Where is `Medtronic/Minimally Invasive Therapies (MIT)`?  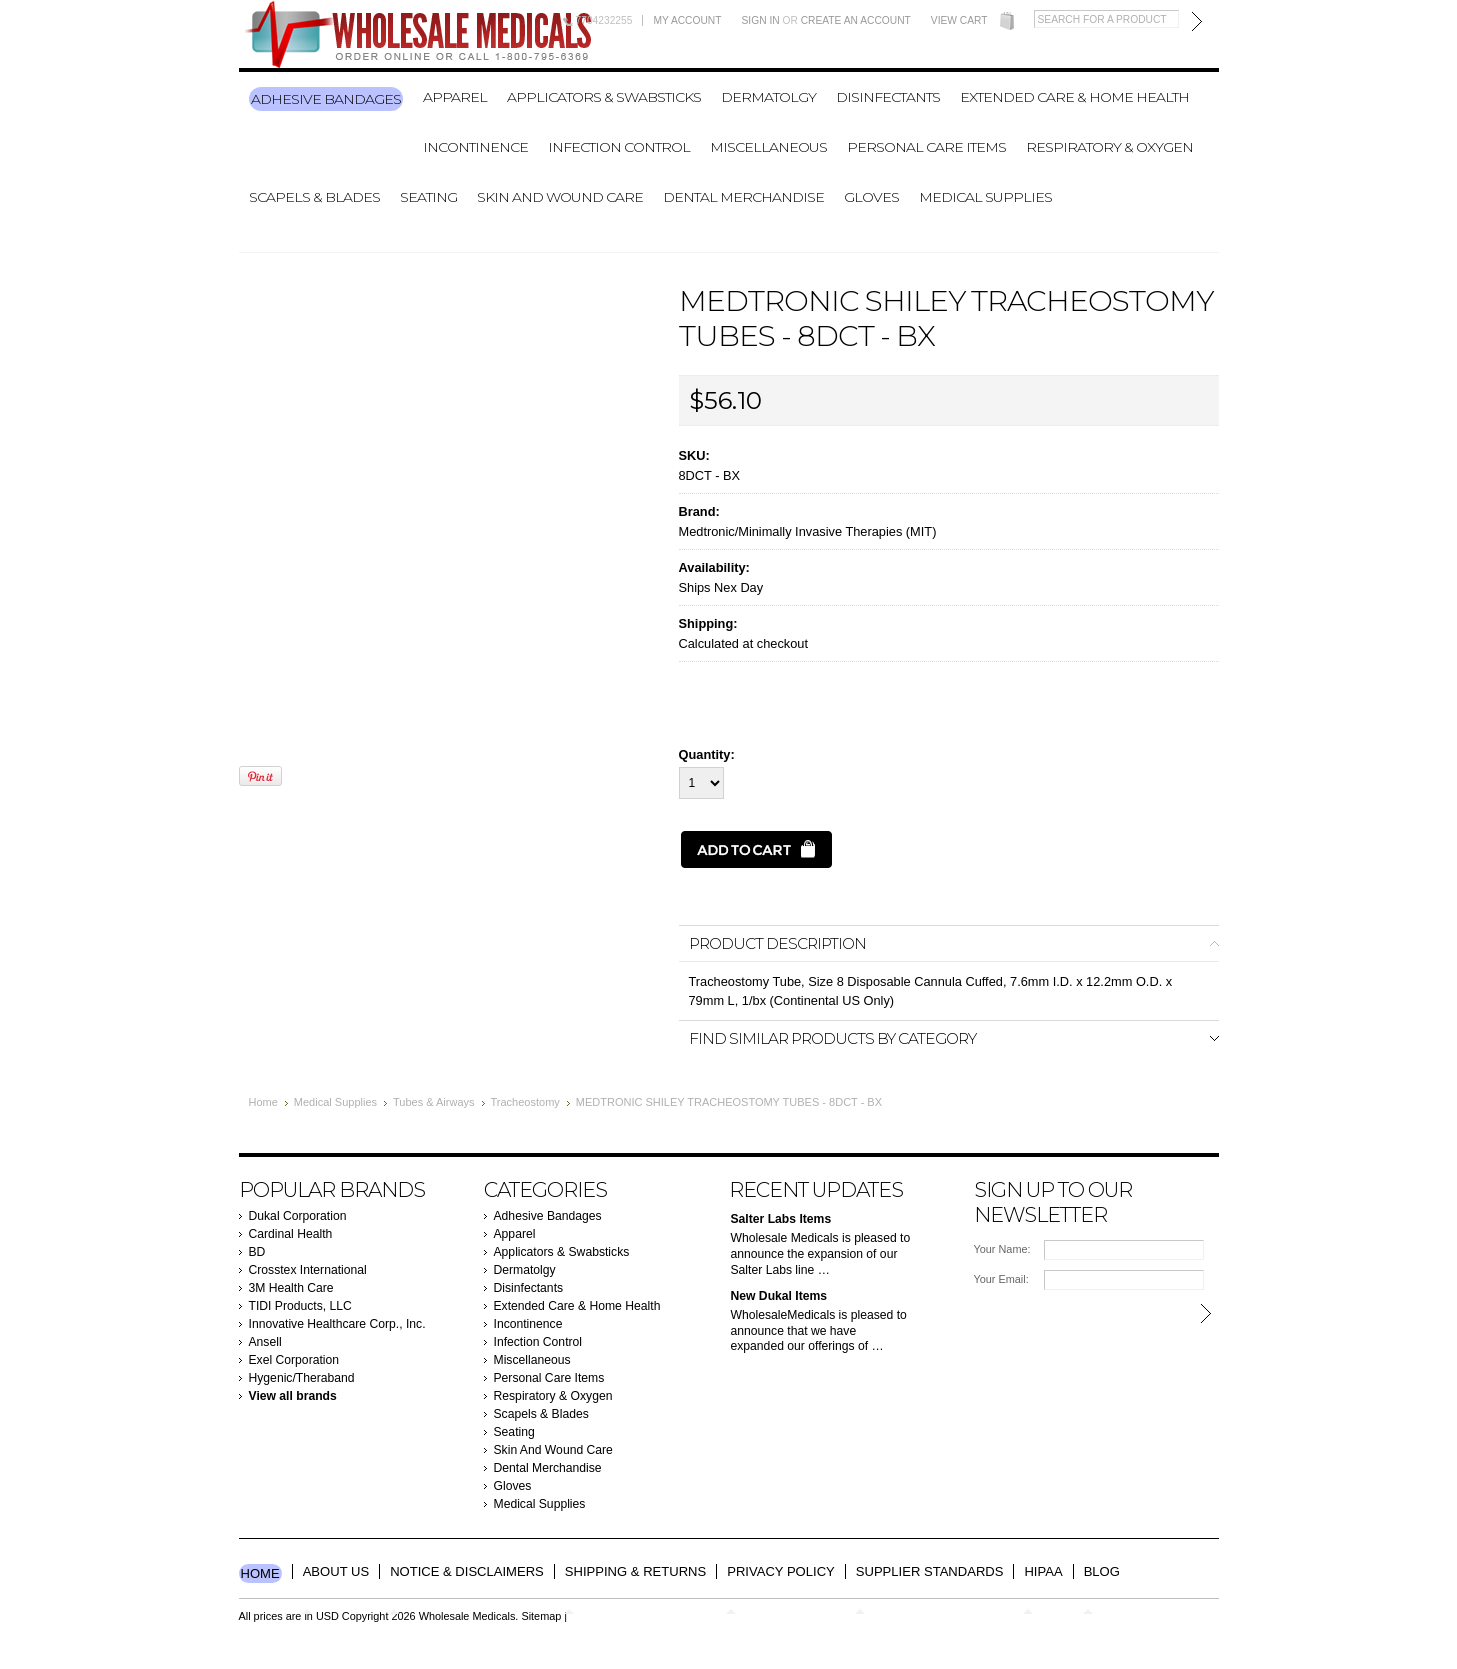
Medtronic/Minimally Invasive Therapies (MIT) is located at coordinates (808, 531).